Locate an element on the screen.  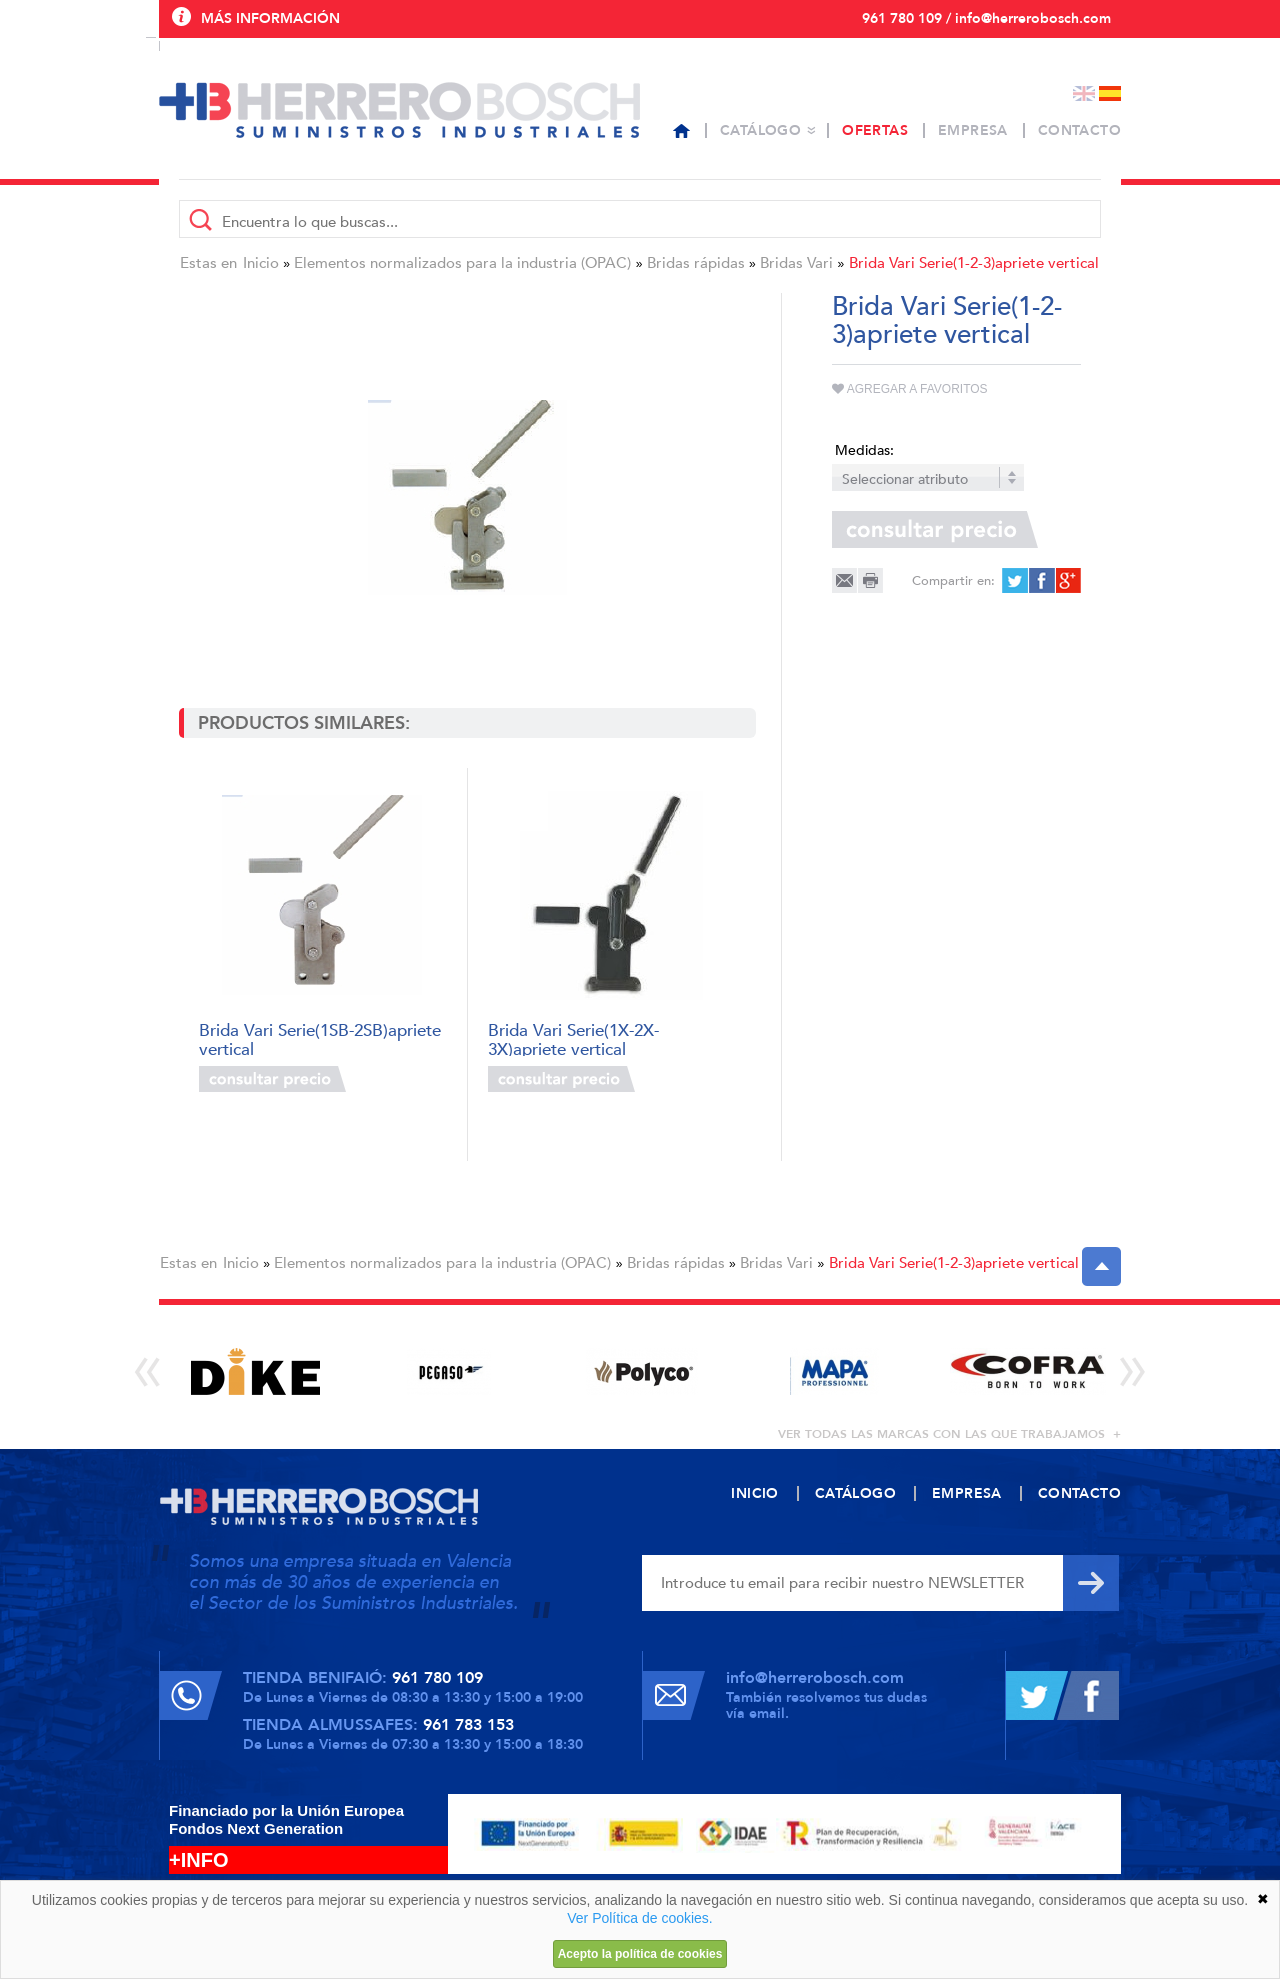
English is located at coordinates (1084, 93).